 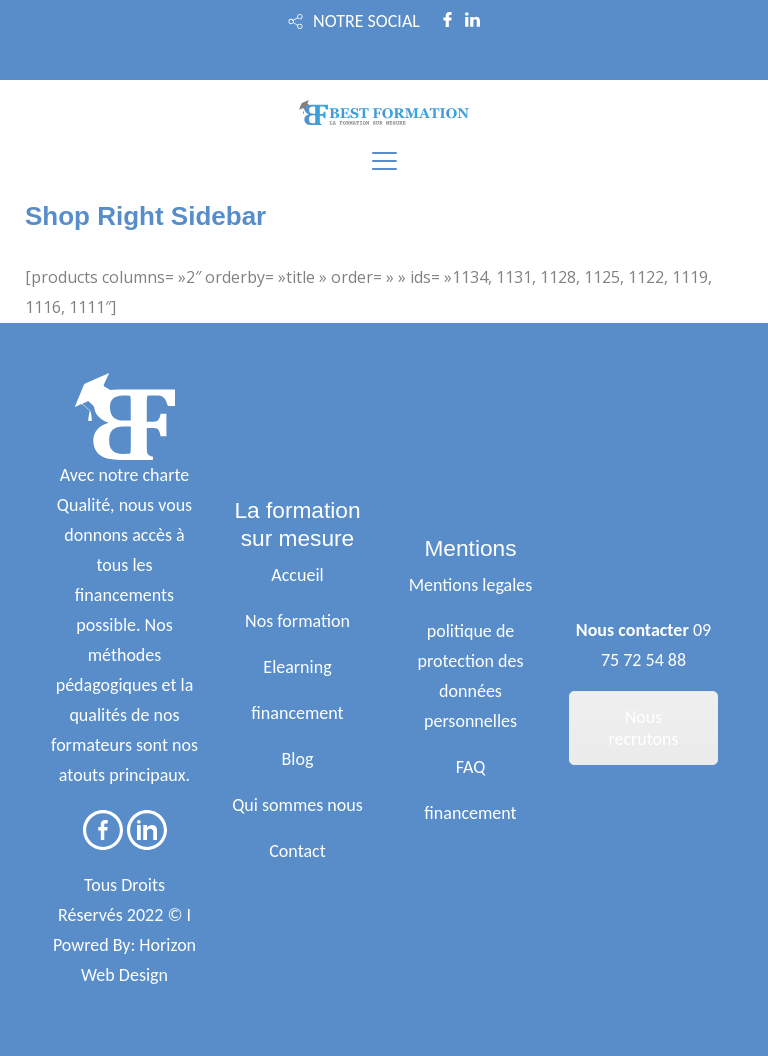 I want to click on FAQ, so click(x=471, y=767).